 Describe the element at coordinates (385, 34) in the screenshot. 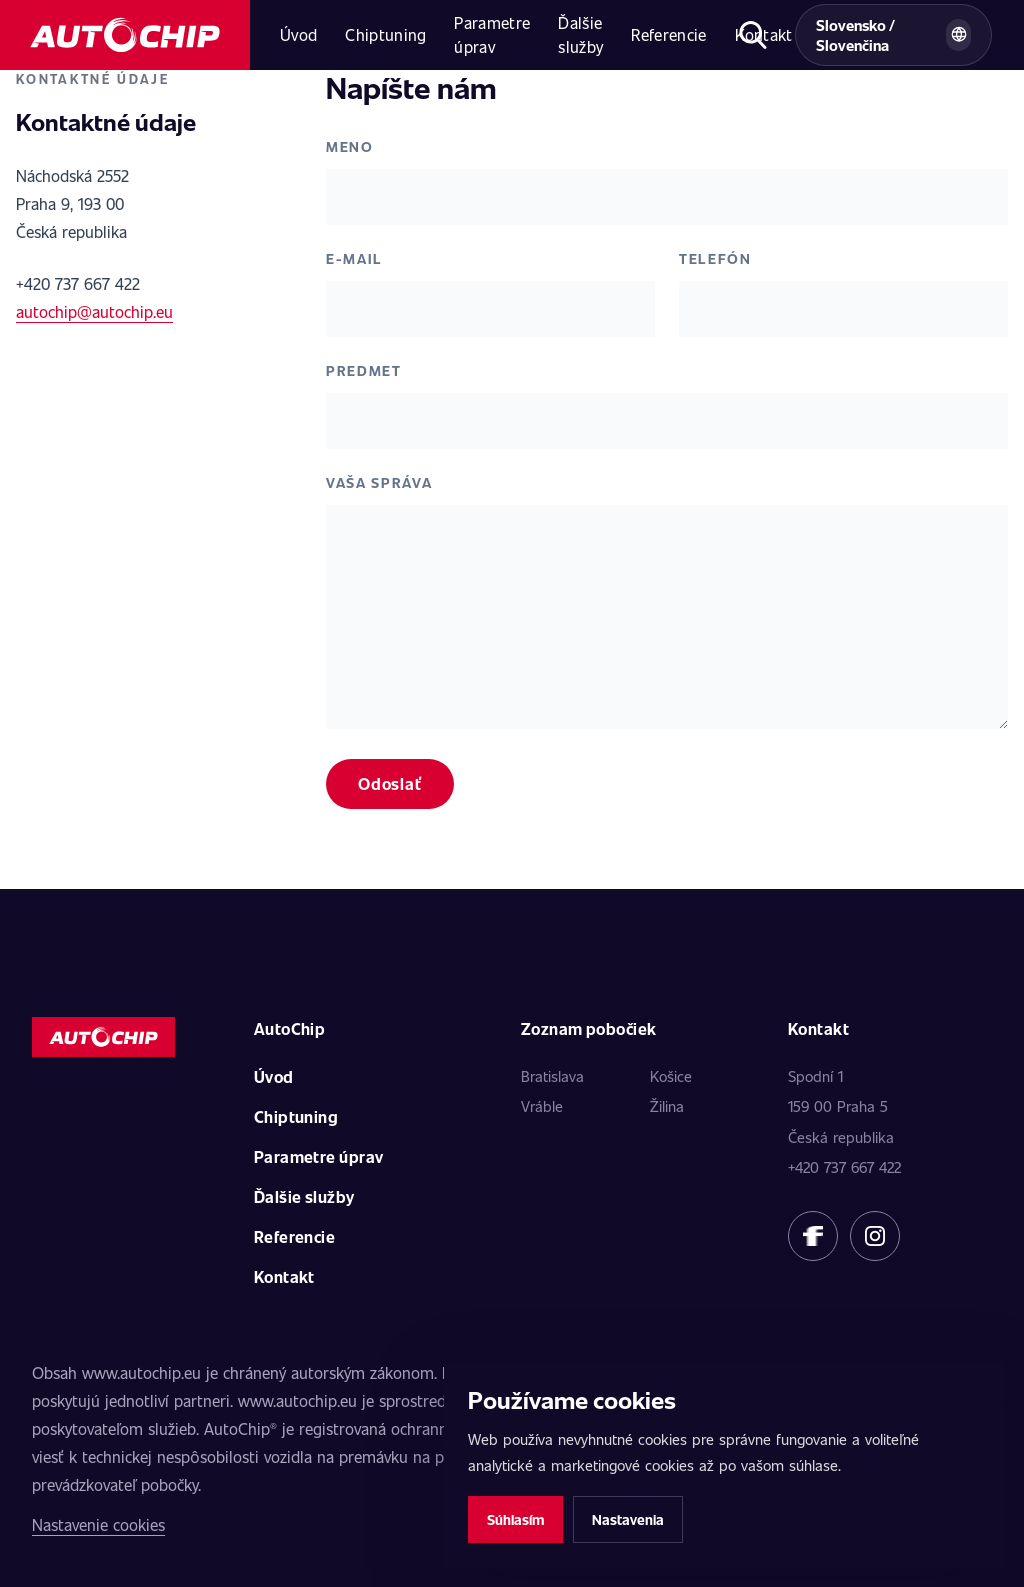

I see `Chiptuning` at that location.